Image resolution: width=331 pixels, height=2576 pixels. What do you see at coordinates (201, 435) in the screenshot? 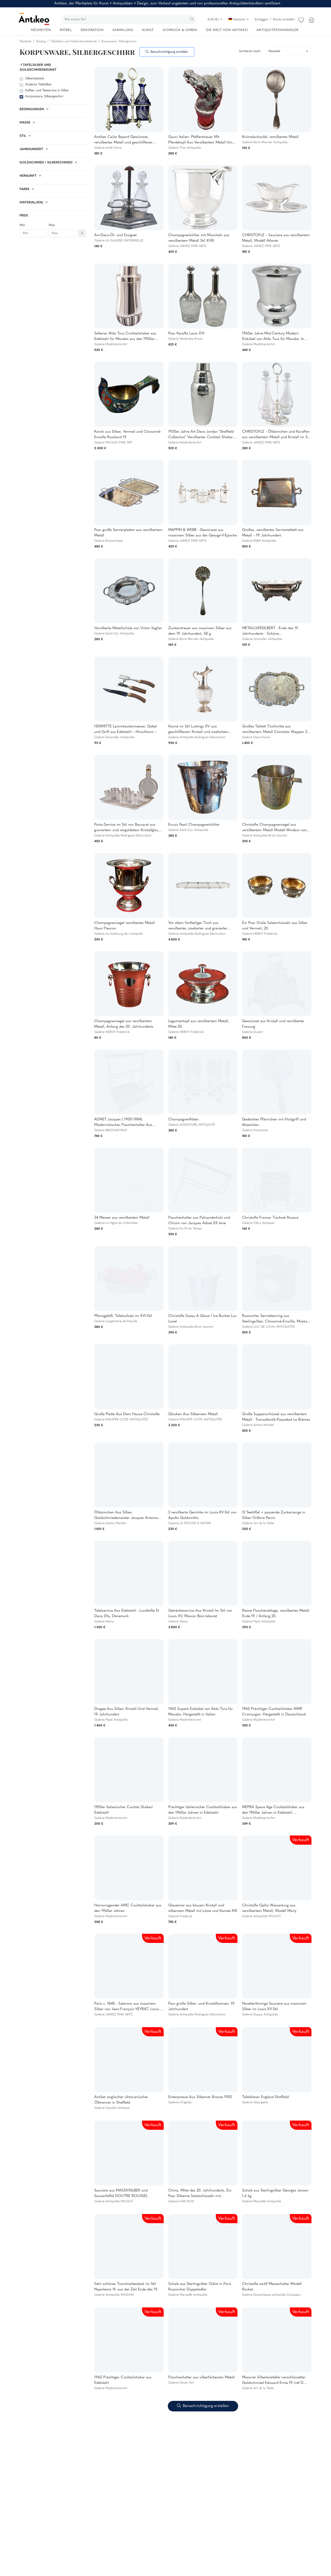
I see `1930er Jahre Art Deco Jordan "Sheffield Collection" Versilberter Cocktail Shaker. Hergestellt in England` at bounding box center [201, 435].